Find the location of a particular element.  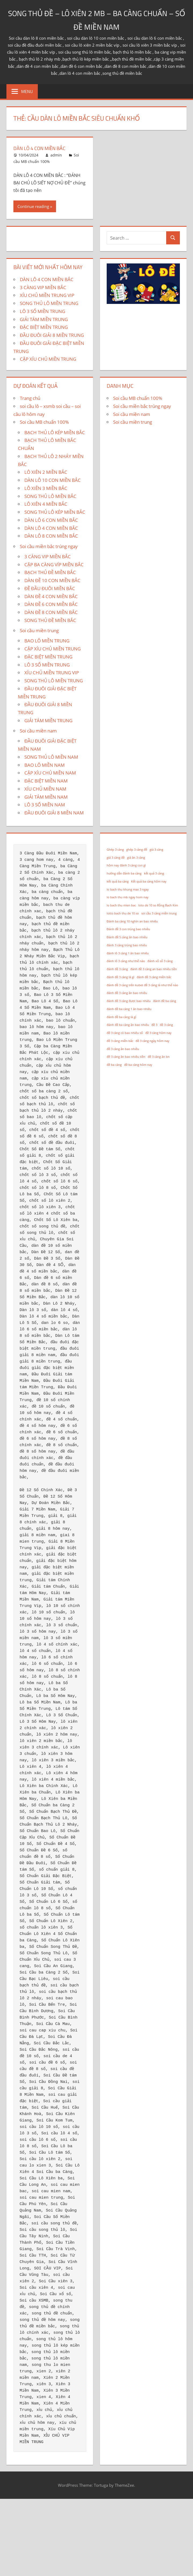

DÀN LÔ 8 CON MIỀN BẮC is located at coordinates (51, 536).